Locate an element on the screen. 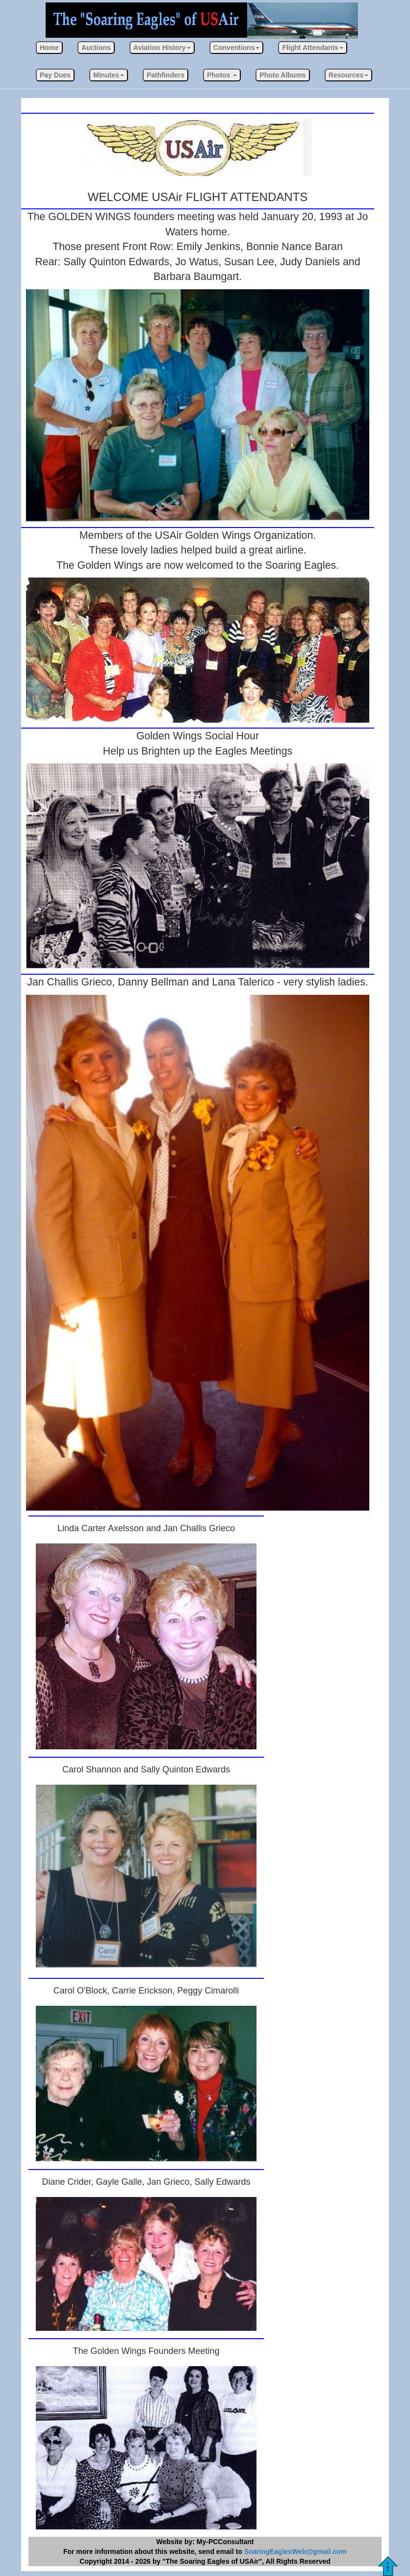 Image resolution: width=410 pixels, height=2576 pixels. Pathfinders is located at coordinates (165, 75).